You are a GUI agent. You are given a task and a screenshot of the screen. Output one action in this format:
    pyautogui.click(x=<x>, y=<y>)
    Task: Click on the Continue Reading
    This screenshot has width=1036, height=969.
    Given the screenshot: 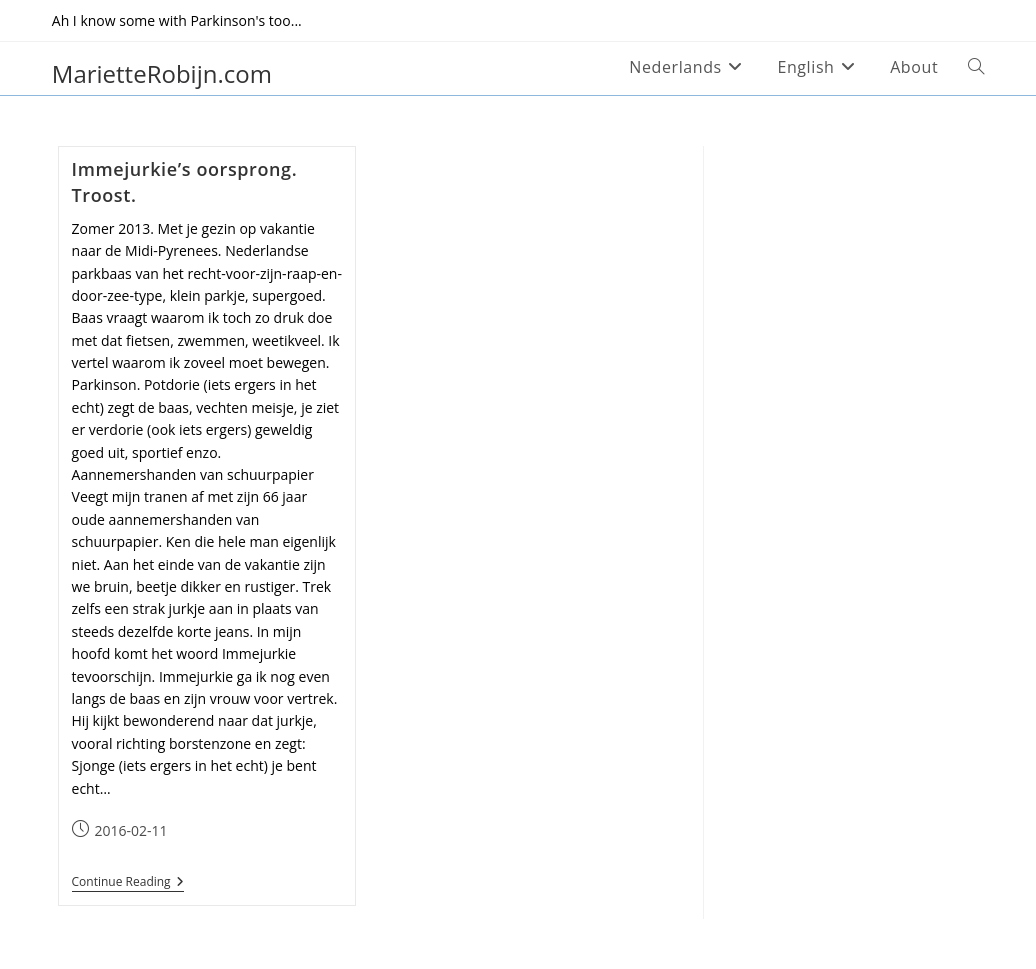 What is the action you would take?
    pyautogui.click(x=128, y=882)
    